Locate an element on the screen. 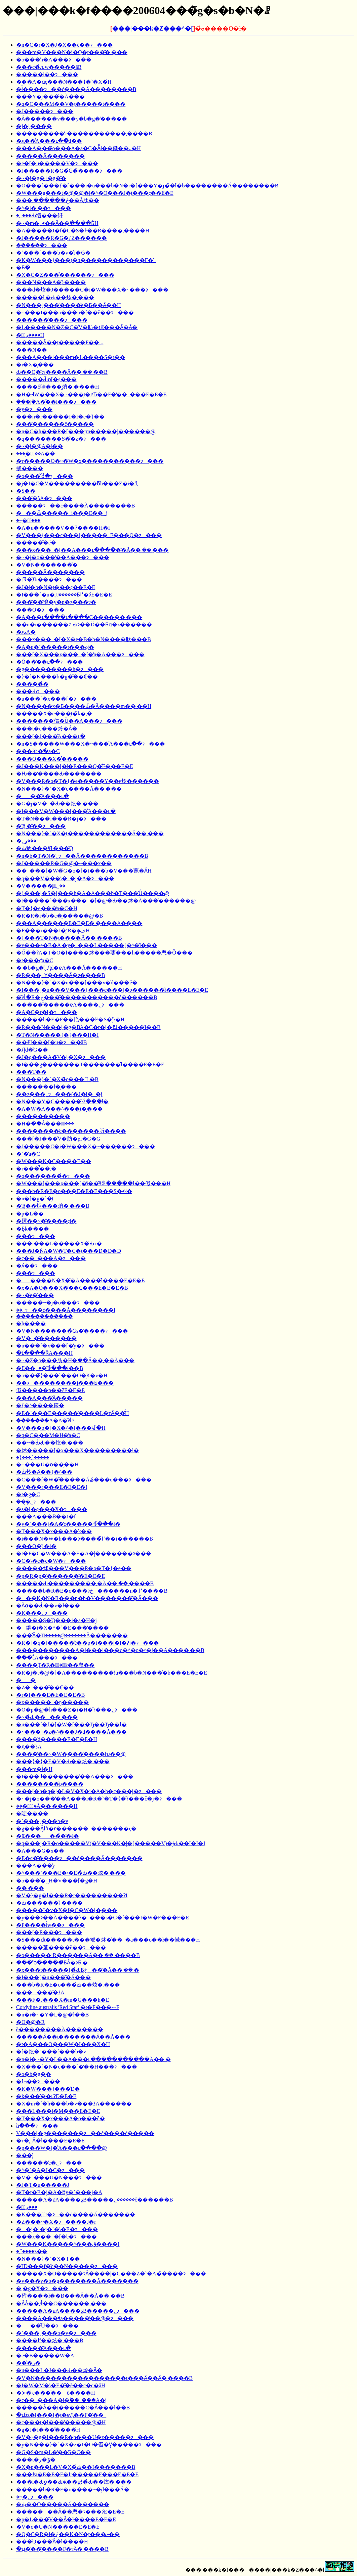  �o���̒n�A���ɂ��� is located at coordinates (53, 59).